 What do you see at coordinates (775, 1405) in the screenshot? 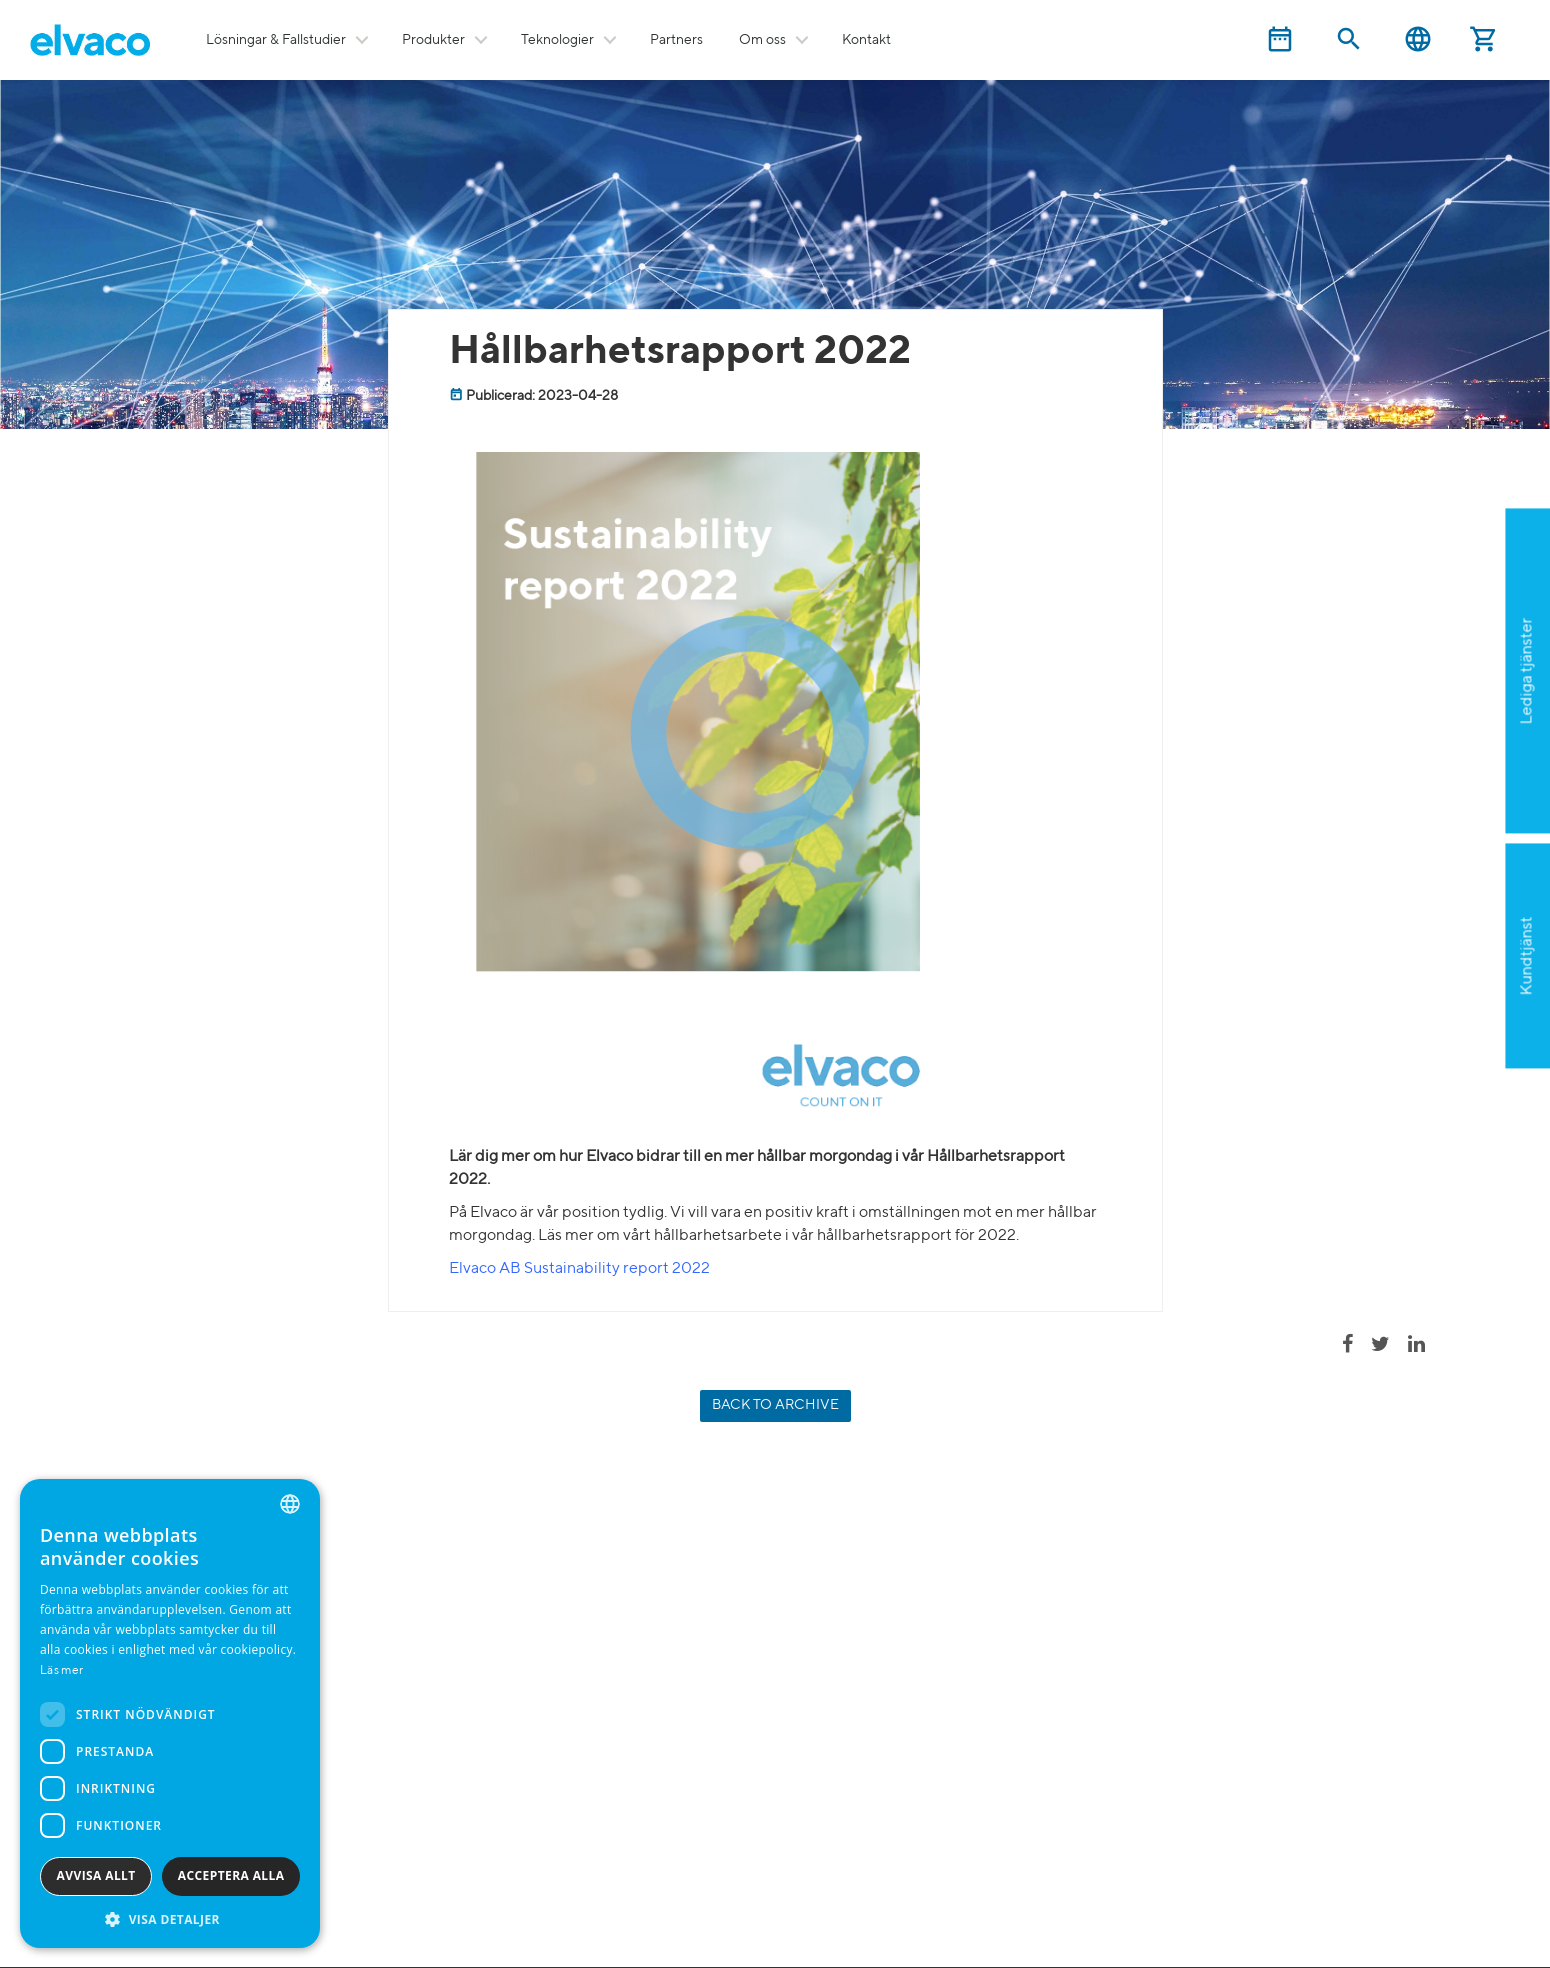
I see `Back to archive` at bounding box center [775, 1405].